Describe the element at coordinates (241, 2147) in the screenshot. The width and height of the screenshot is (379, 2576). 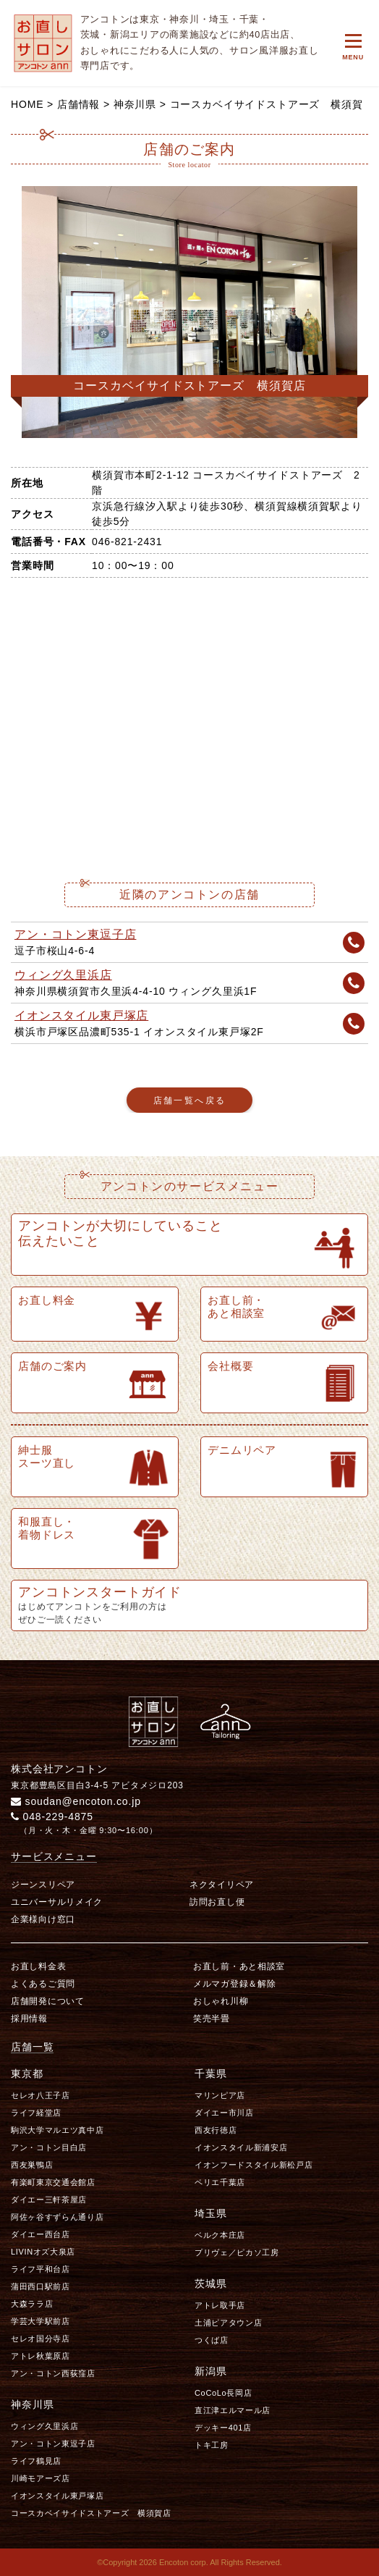
I see `イオンスタイル新浦安店` at that location.